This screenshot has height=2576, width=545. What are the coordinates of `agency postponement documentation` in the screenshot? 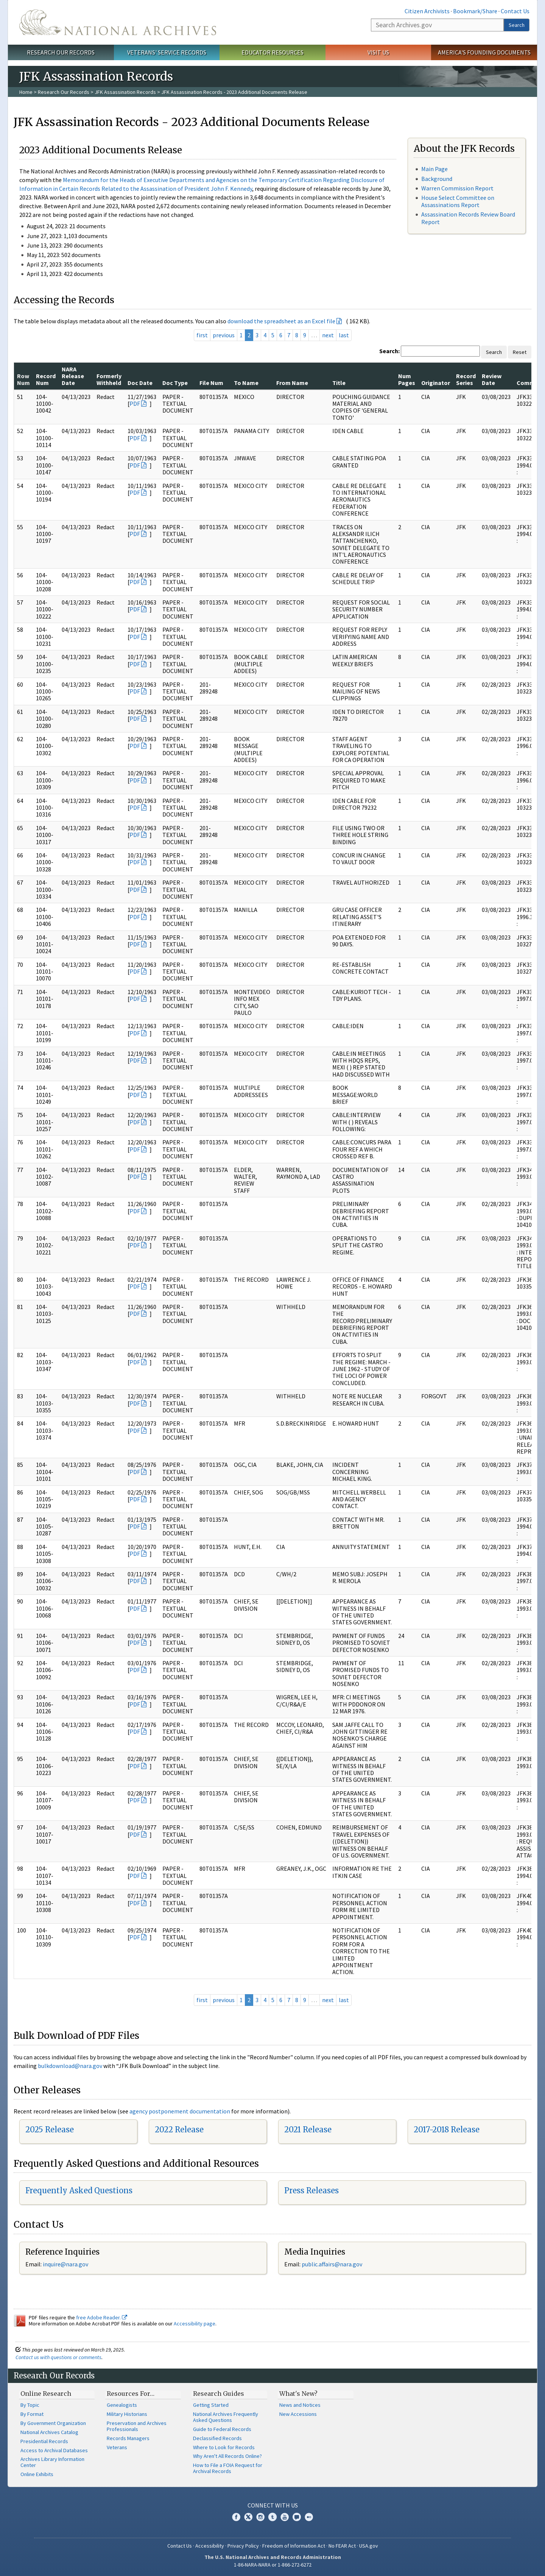 It's located at (179, 2111).